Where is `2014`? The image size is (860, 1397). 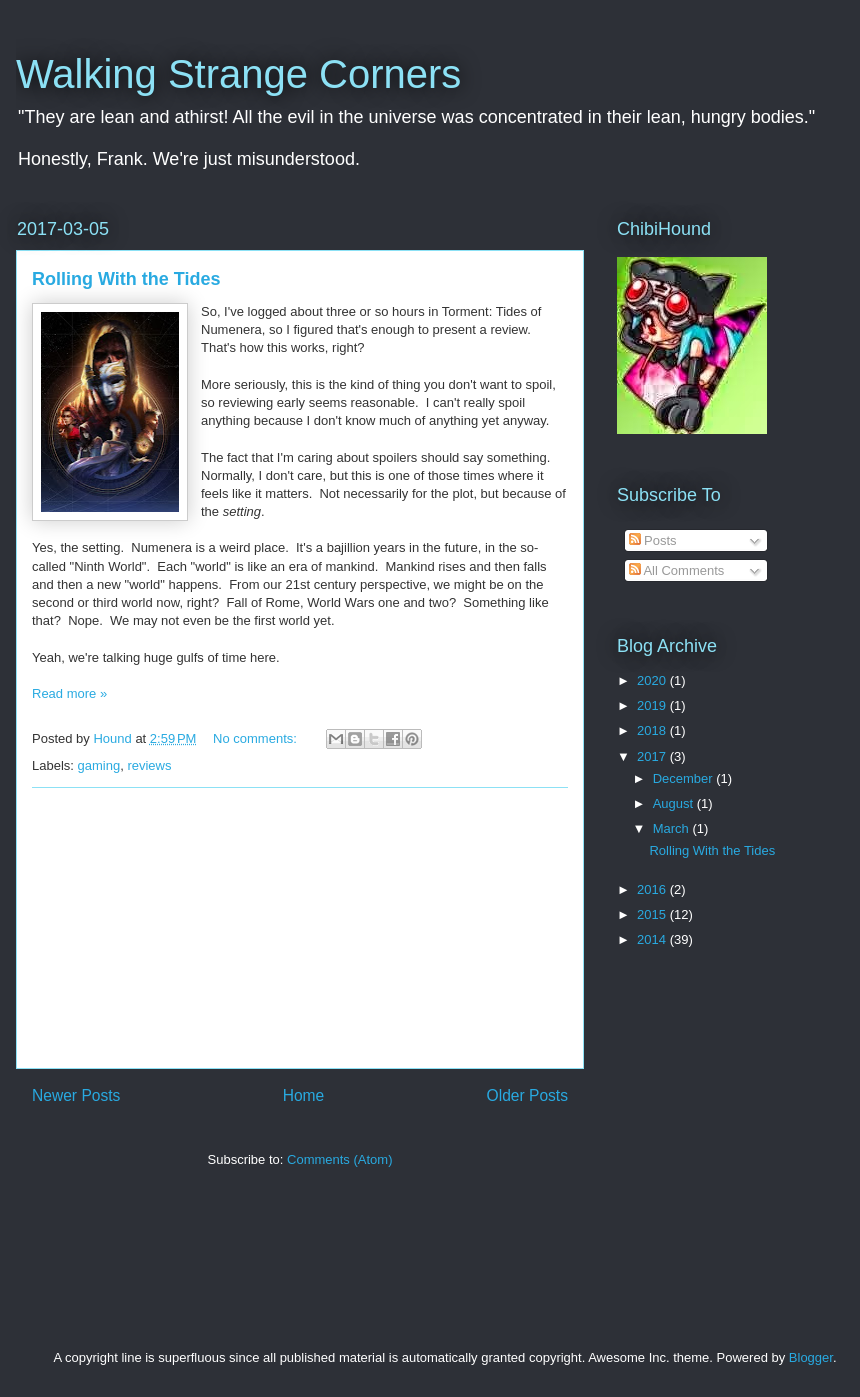 2014 is located at coordinates (653, 939).